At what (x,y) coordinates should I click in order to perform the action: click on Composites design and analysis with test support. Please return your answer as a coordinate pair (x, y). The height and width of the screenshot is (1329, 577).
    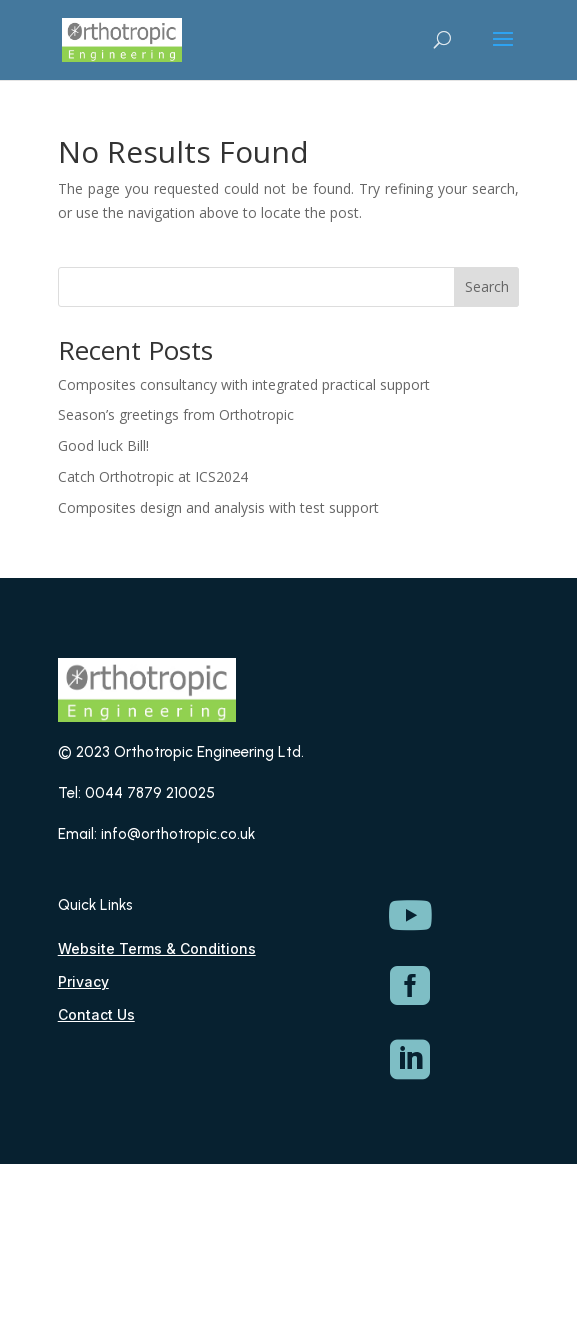
    Looking at the image, I should click on (218, 507).